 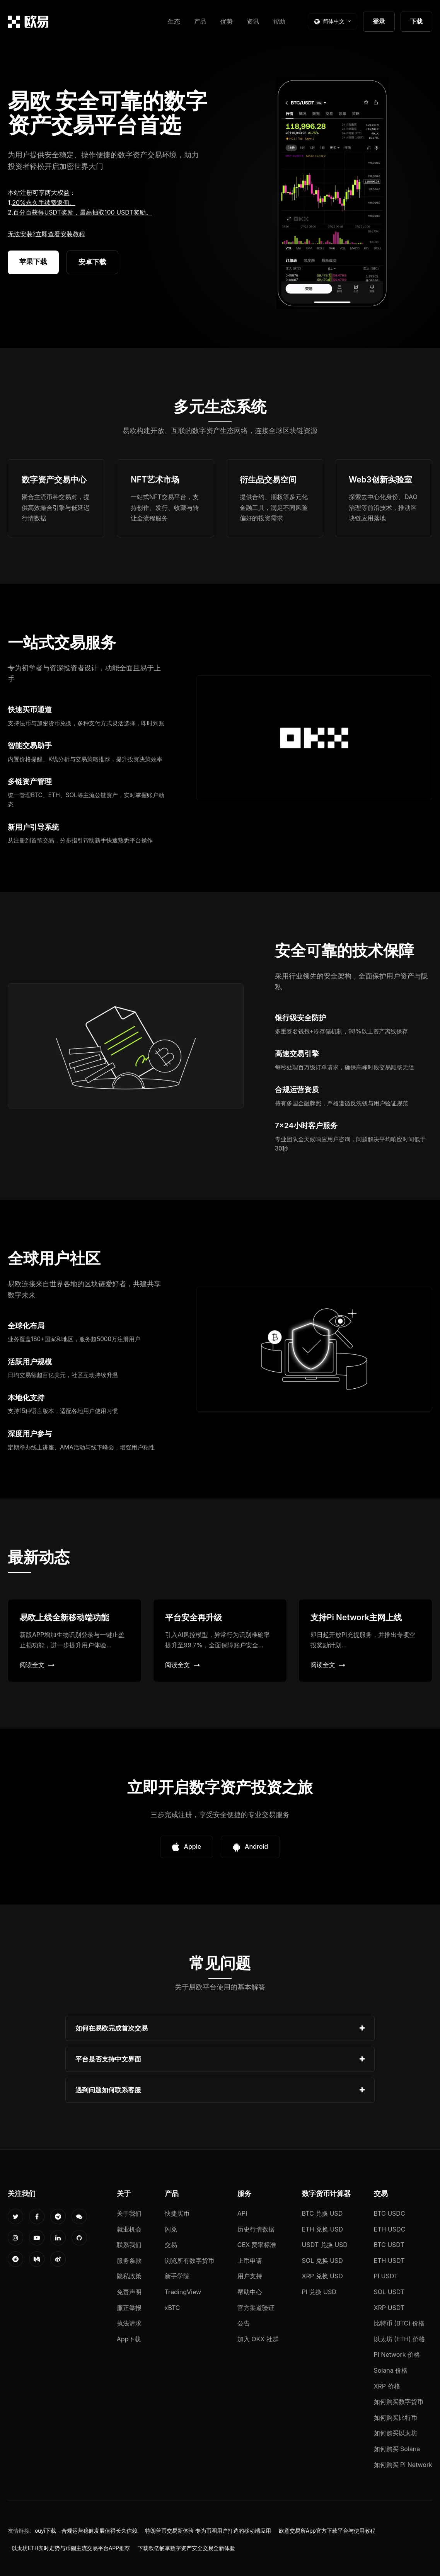 What do you see at coordinates (398, 2402) in the screenshot?
I see `如何购买数字货币` at bounding box center [398, 2402].